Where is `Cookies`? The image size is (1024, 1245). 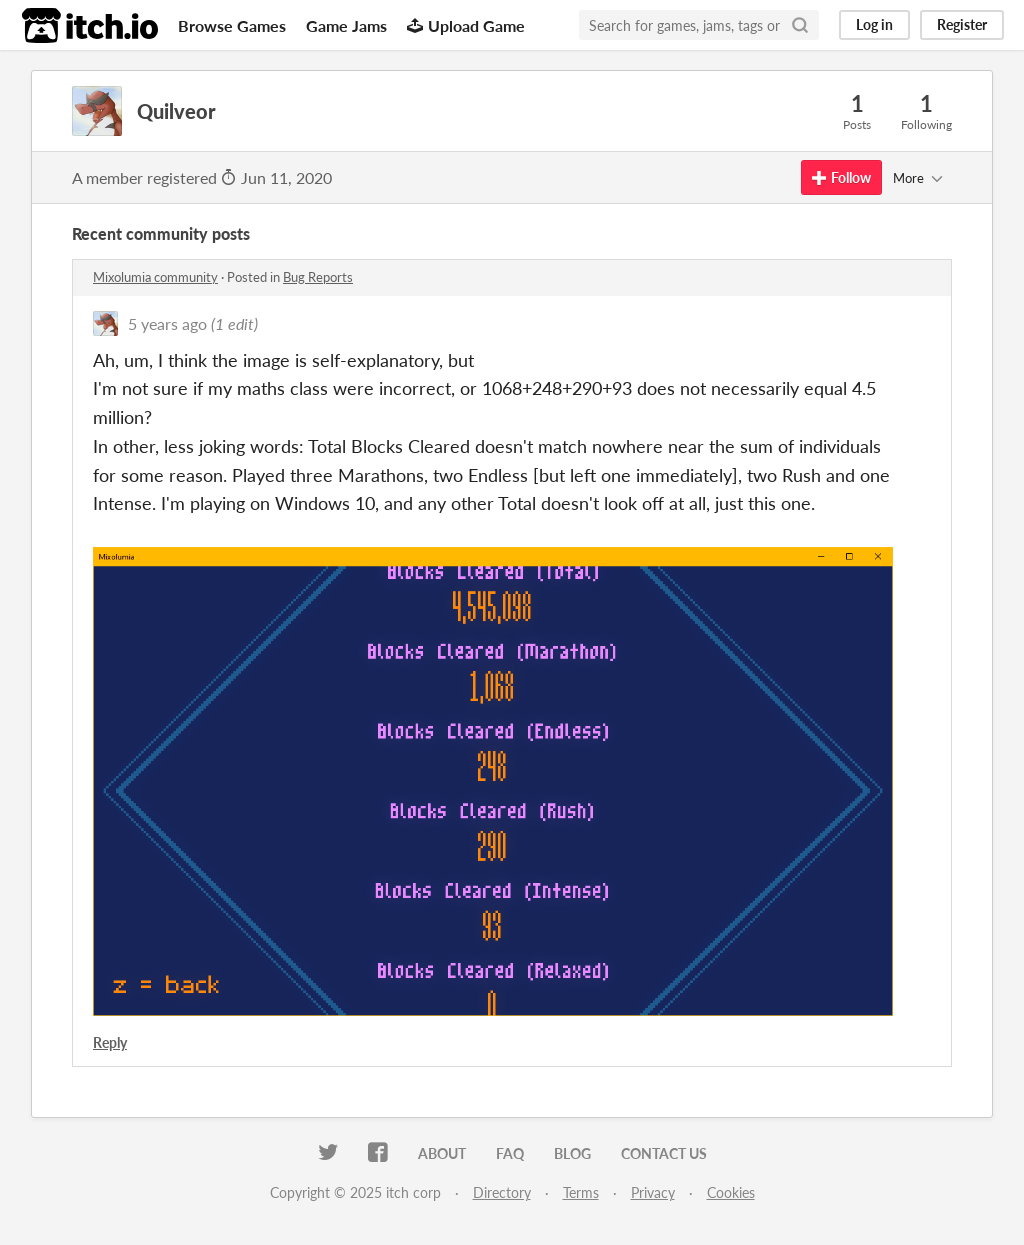
Cookies is located at coordinates (731, 1192).